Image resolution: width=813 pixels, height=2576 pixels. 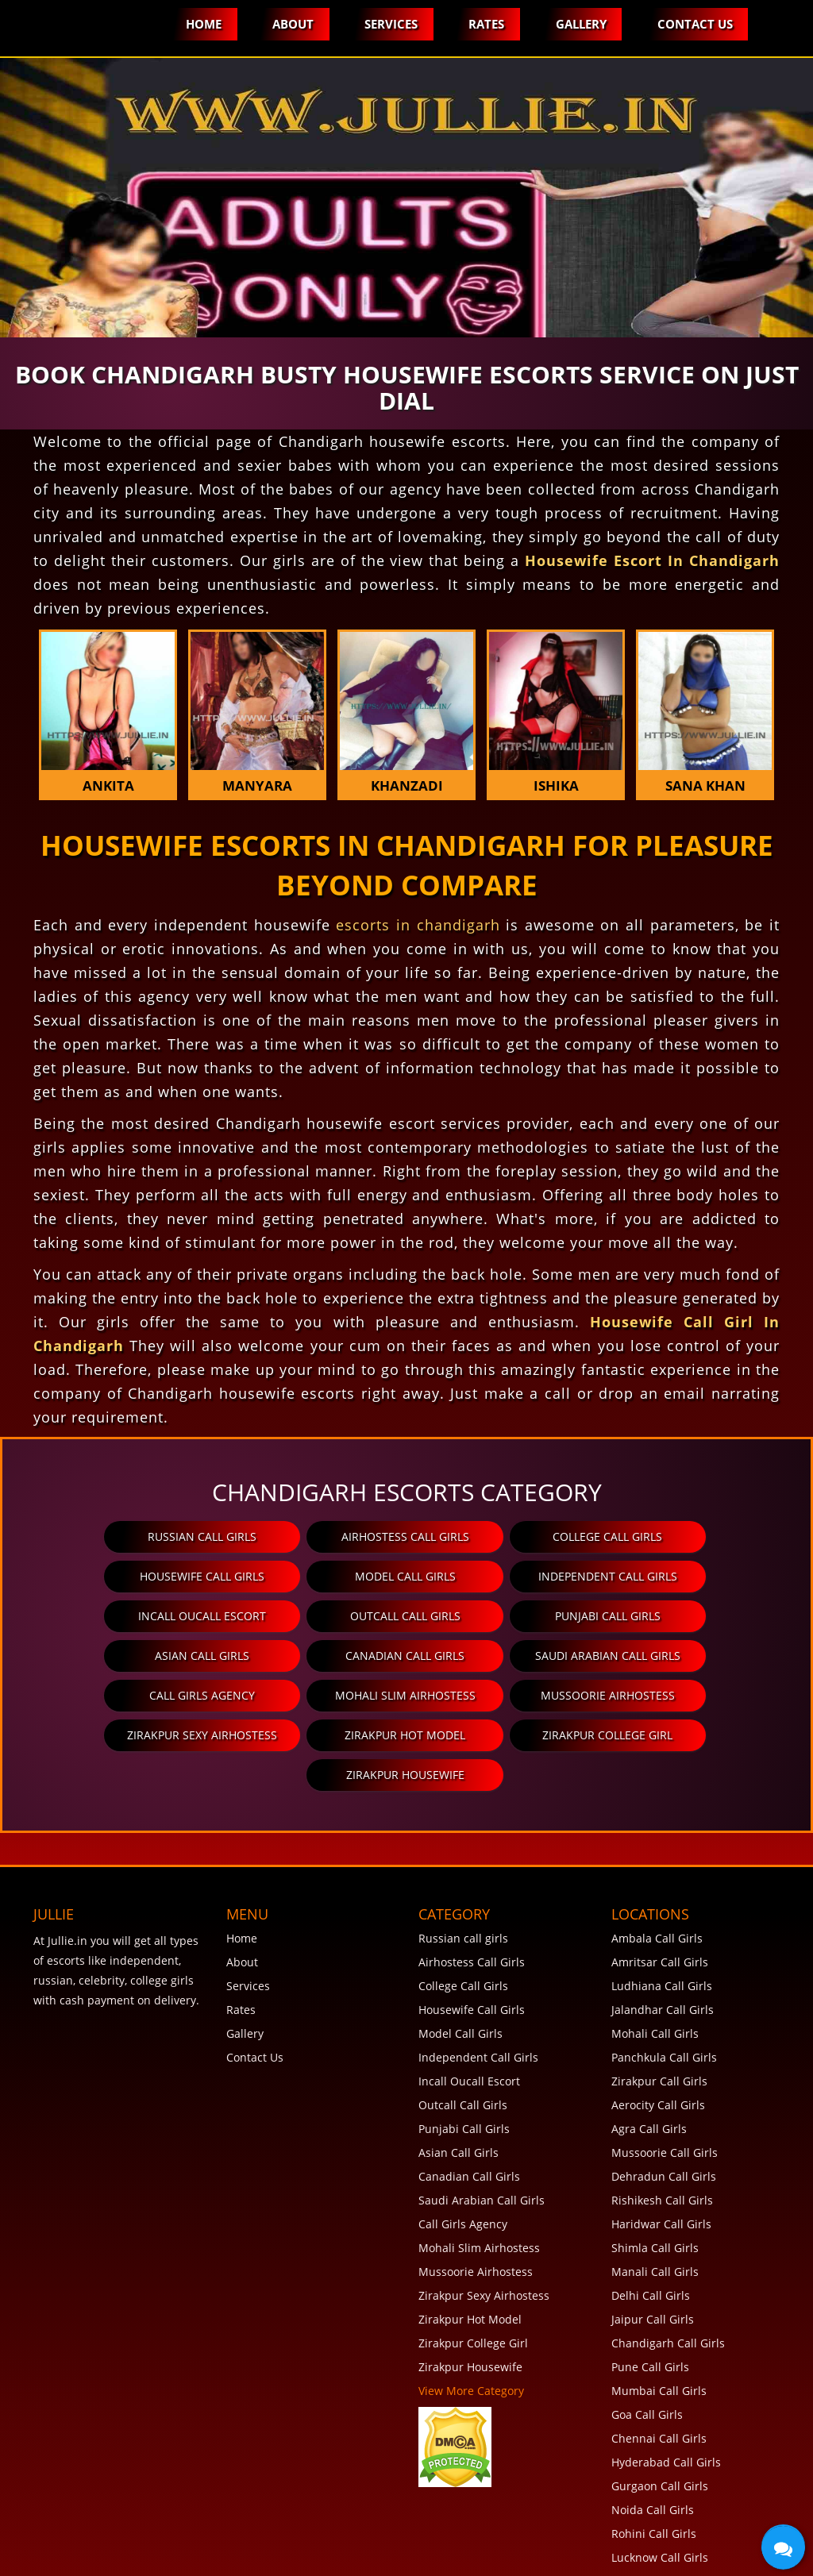 I want to click on Mohali Call Girls, so click(x=655, y=1954).